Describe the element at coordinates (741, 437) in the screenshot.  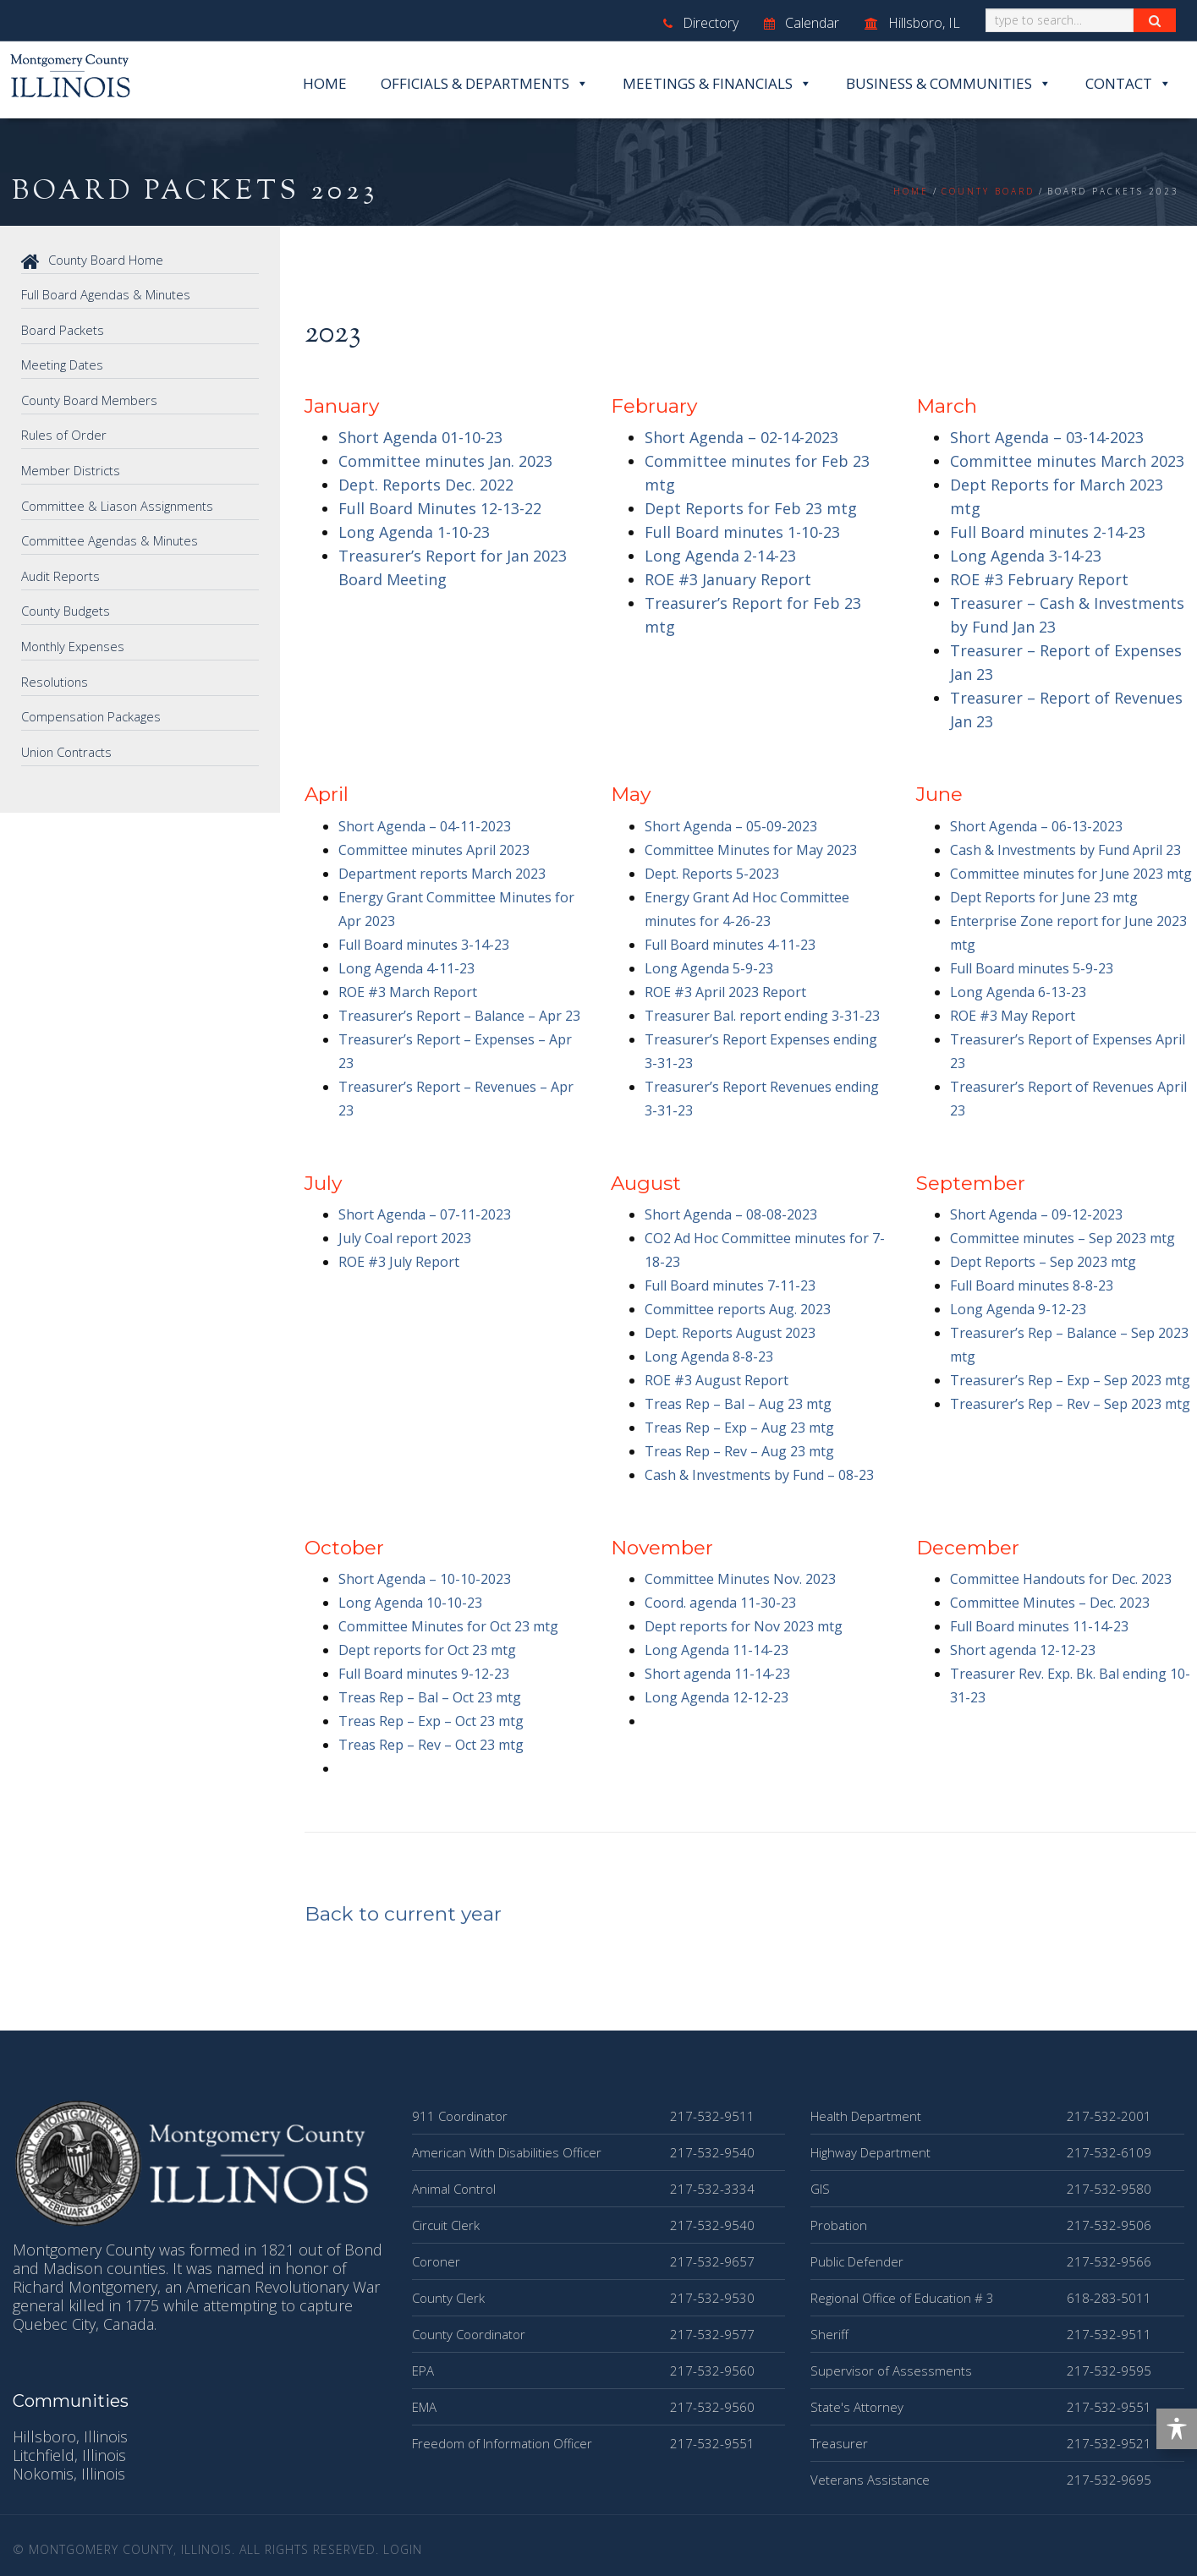
I see `Short Agenda – 02-14-2023` at that location.